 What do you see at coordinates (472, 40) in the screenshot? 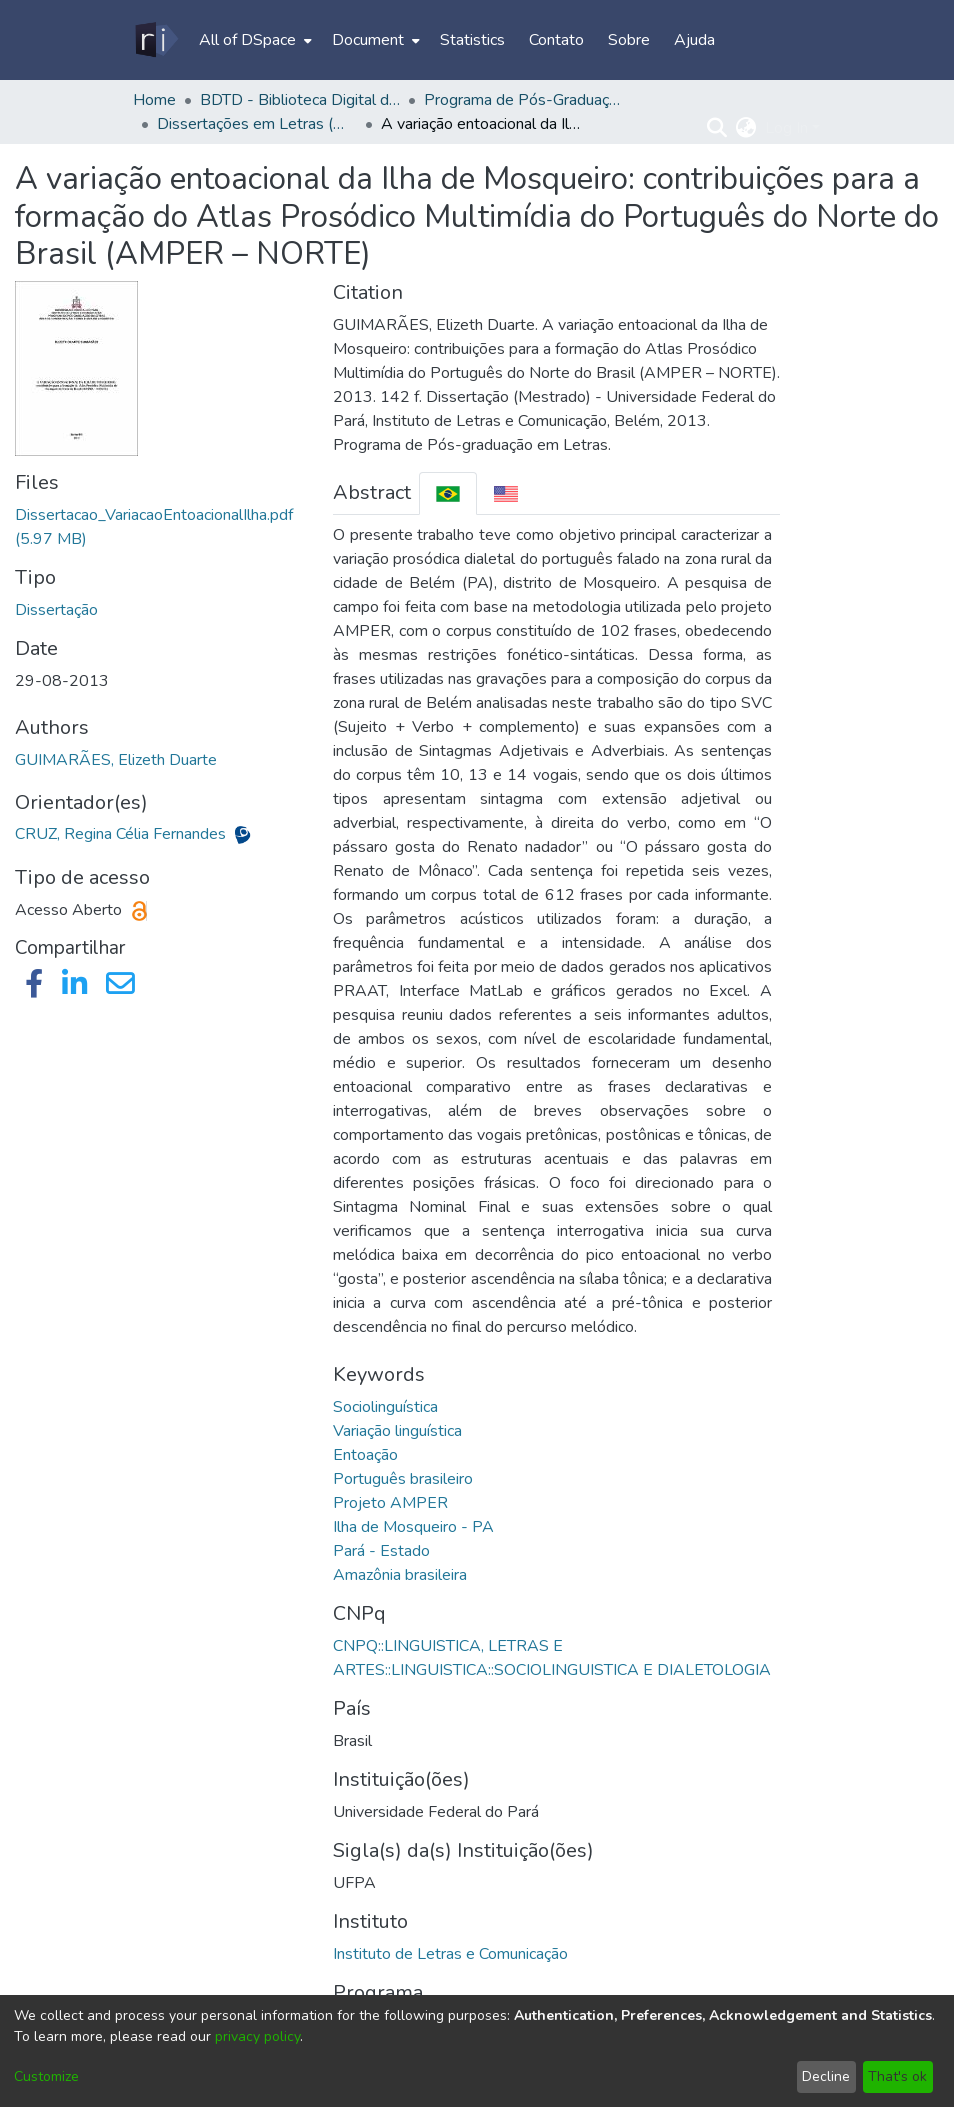
I see `Statistics [menuitem]` at bounding box center [472, 40].